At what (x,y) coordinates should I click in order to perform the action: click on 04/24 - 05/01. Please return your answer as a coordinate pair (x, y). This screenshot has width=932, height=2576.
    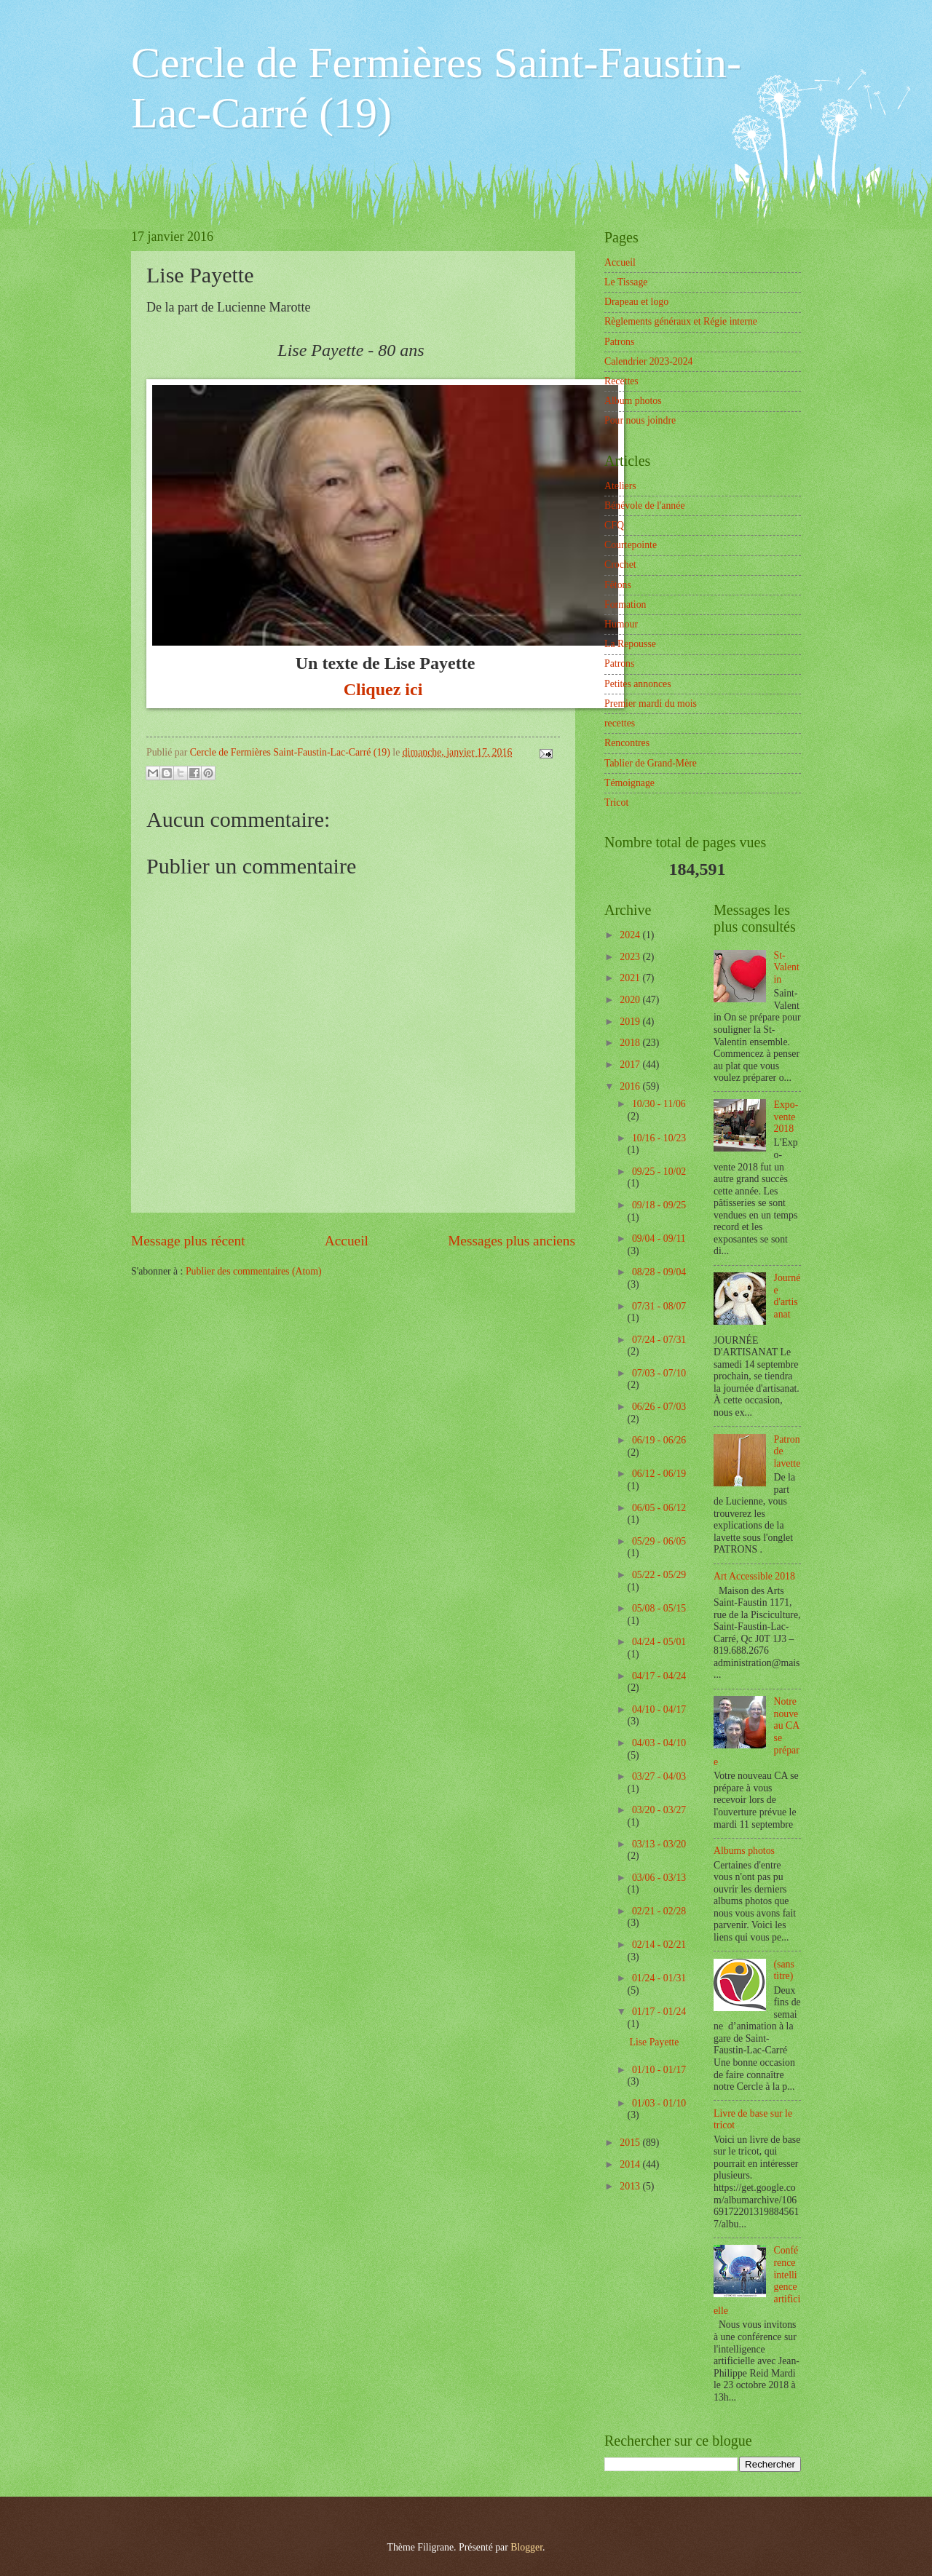
    Looking at the image, I should click on (659, 1641).